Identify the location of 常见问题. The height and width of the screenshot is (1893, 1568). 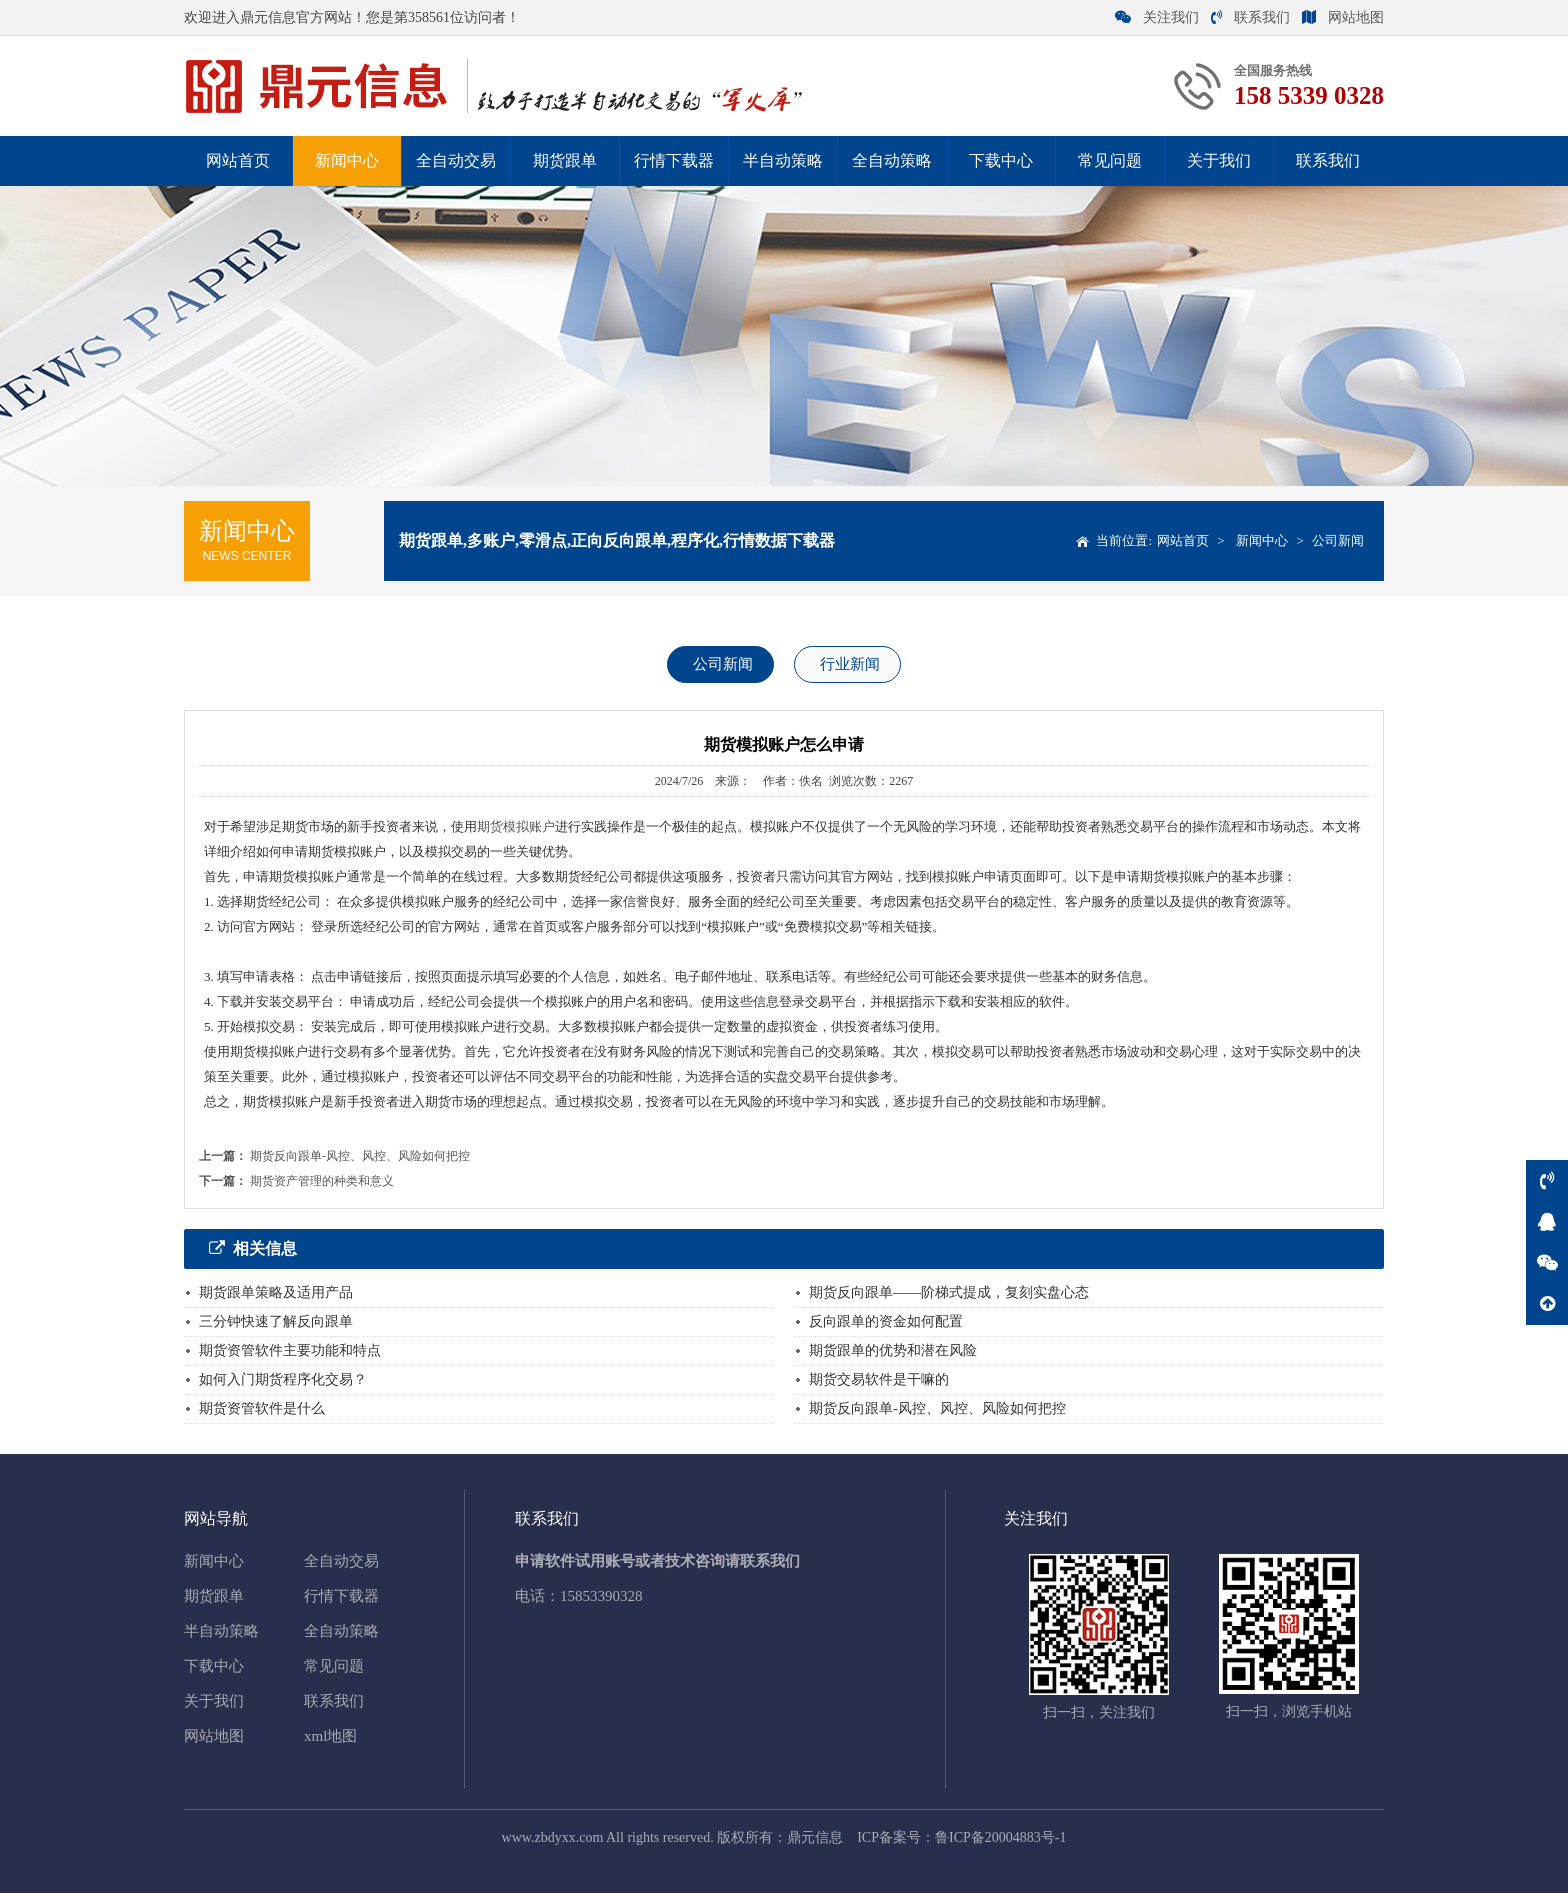
(1110, 160).